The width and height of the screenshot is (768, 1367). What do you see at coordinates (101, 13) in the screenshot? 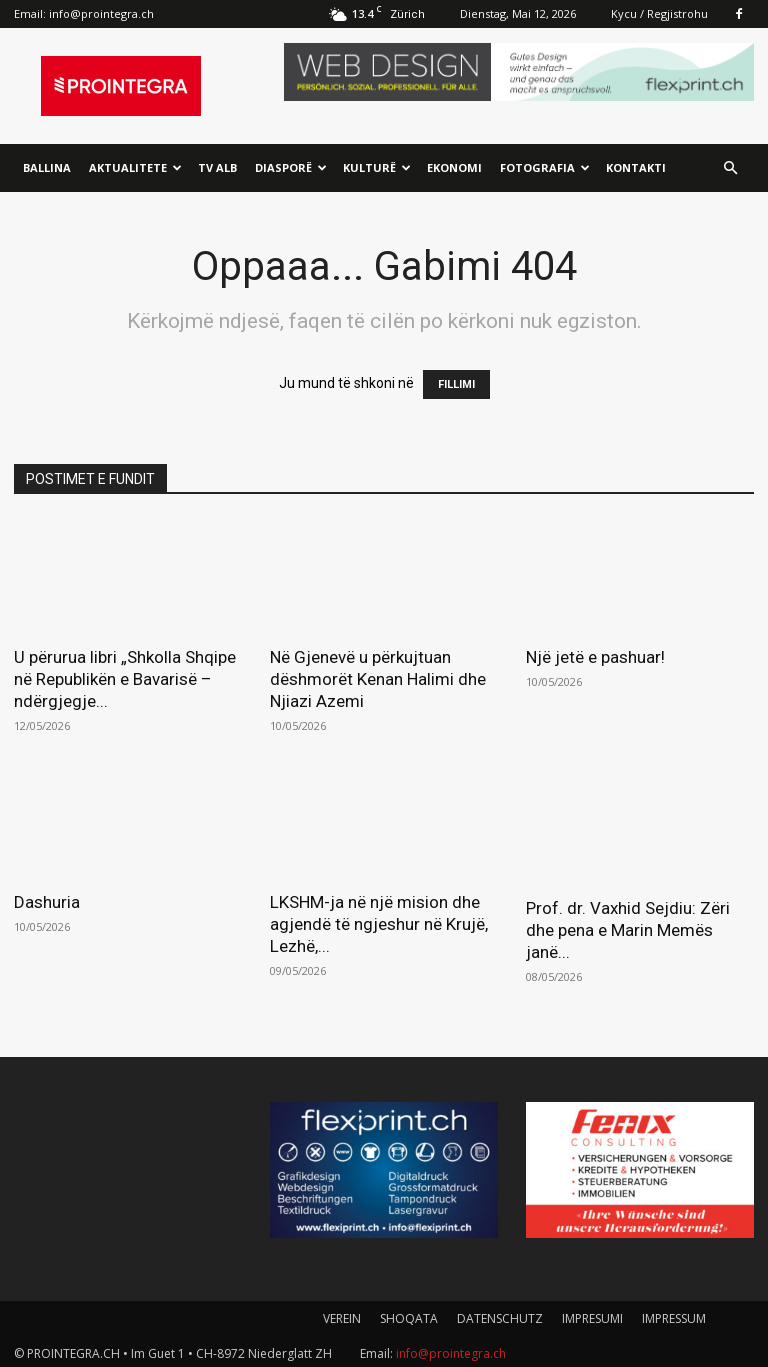
I see `info@prointegra.ch` at bounding box center [101, 13].